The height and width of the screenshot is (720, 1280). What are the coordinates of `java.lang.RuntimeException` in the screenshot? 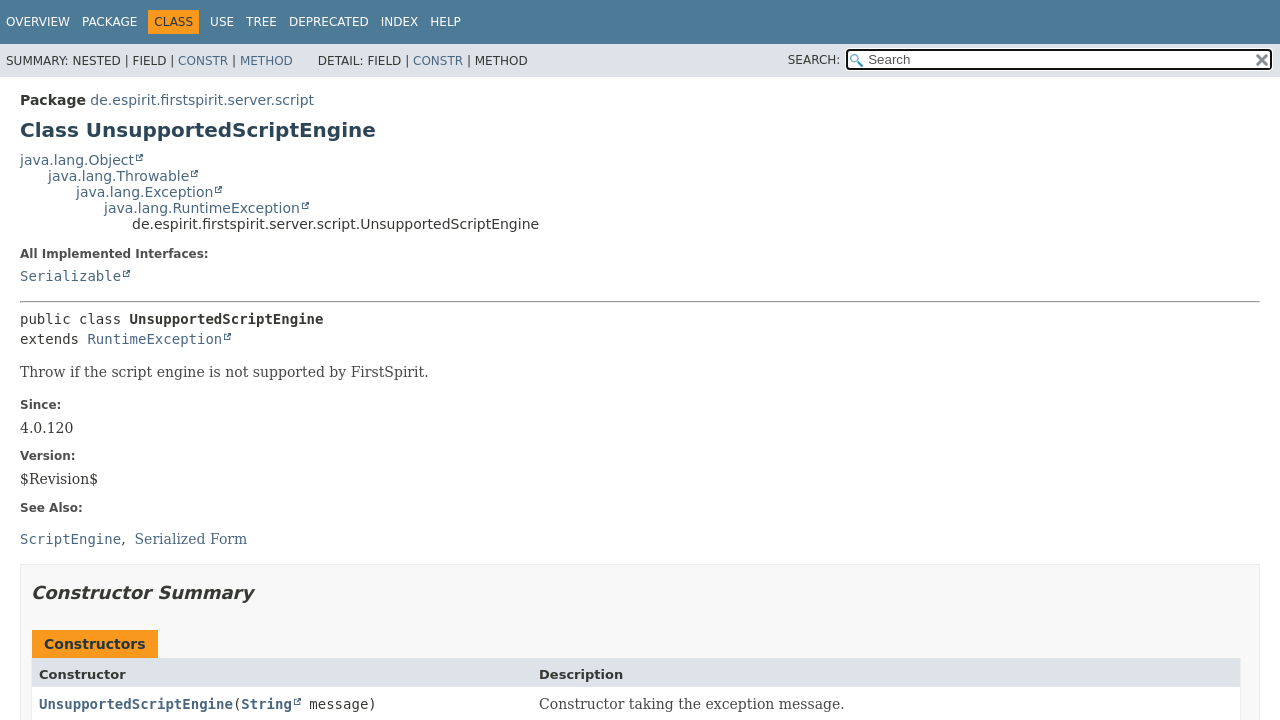 It's located at (202, 208).